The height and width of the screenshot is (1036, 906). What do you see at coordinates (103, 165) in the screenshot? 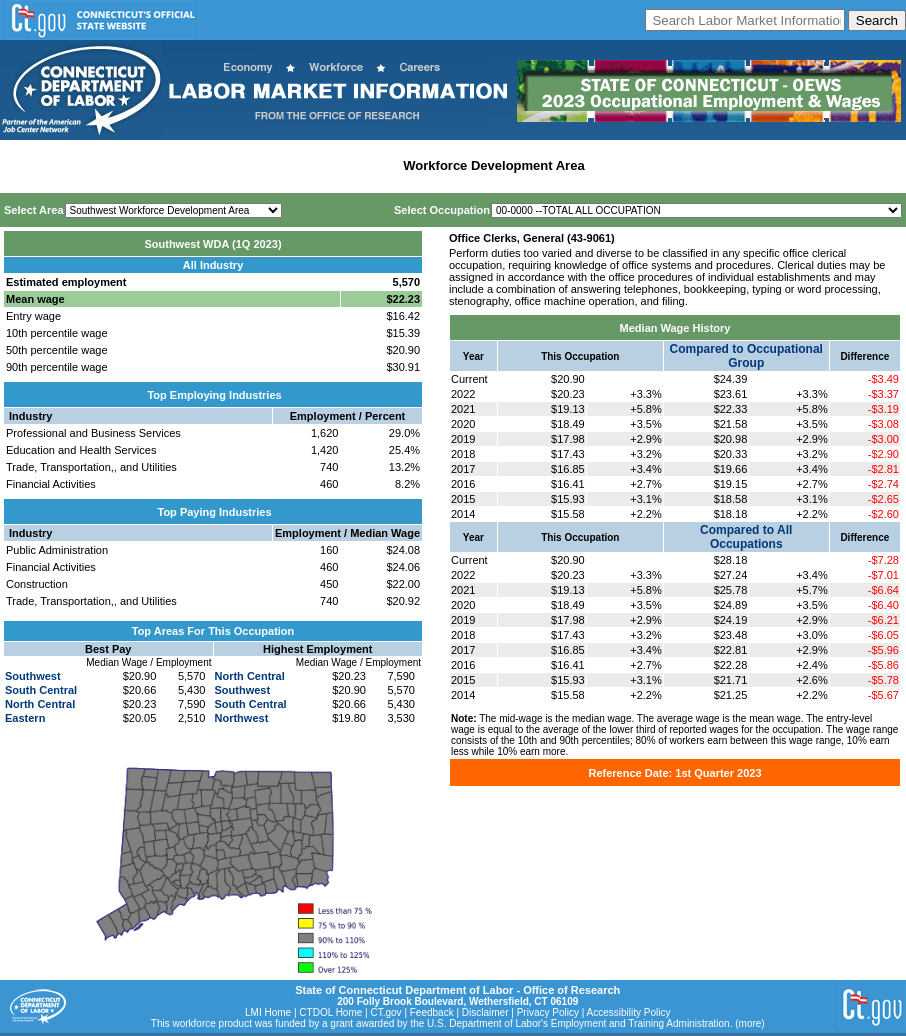
I see `Statewide Wages` at bounding box center [103, 165].